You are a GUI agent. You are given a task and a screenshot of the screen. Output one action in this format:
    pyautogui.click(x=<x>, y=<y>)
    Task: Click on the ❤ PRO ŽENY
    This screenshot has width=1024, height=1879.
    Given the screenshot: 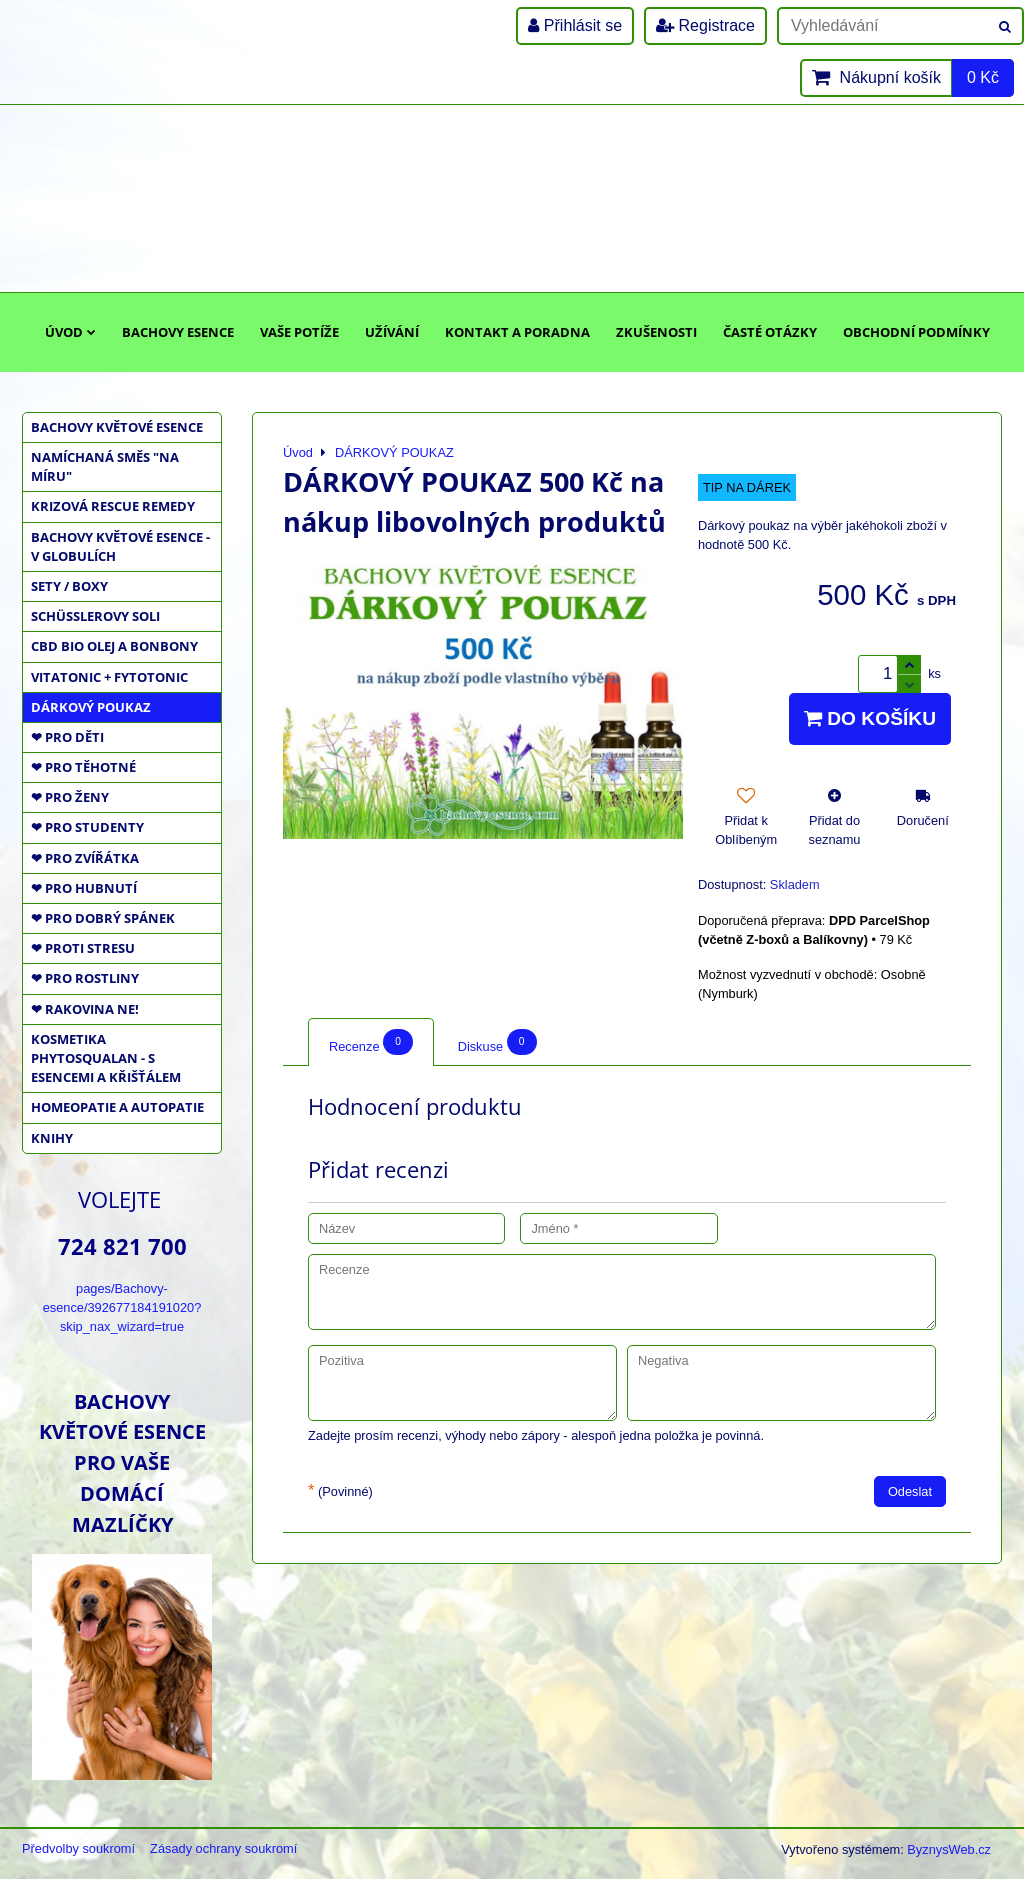 What is the action you would take?
    pyautogui.click(x=70, y=797)
    